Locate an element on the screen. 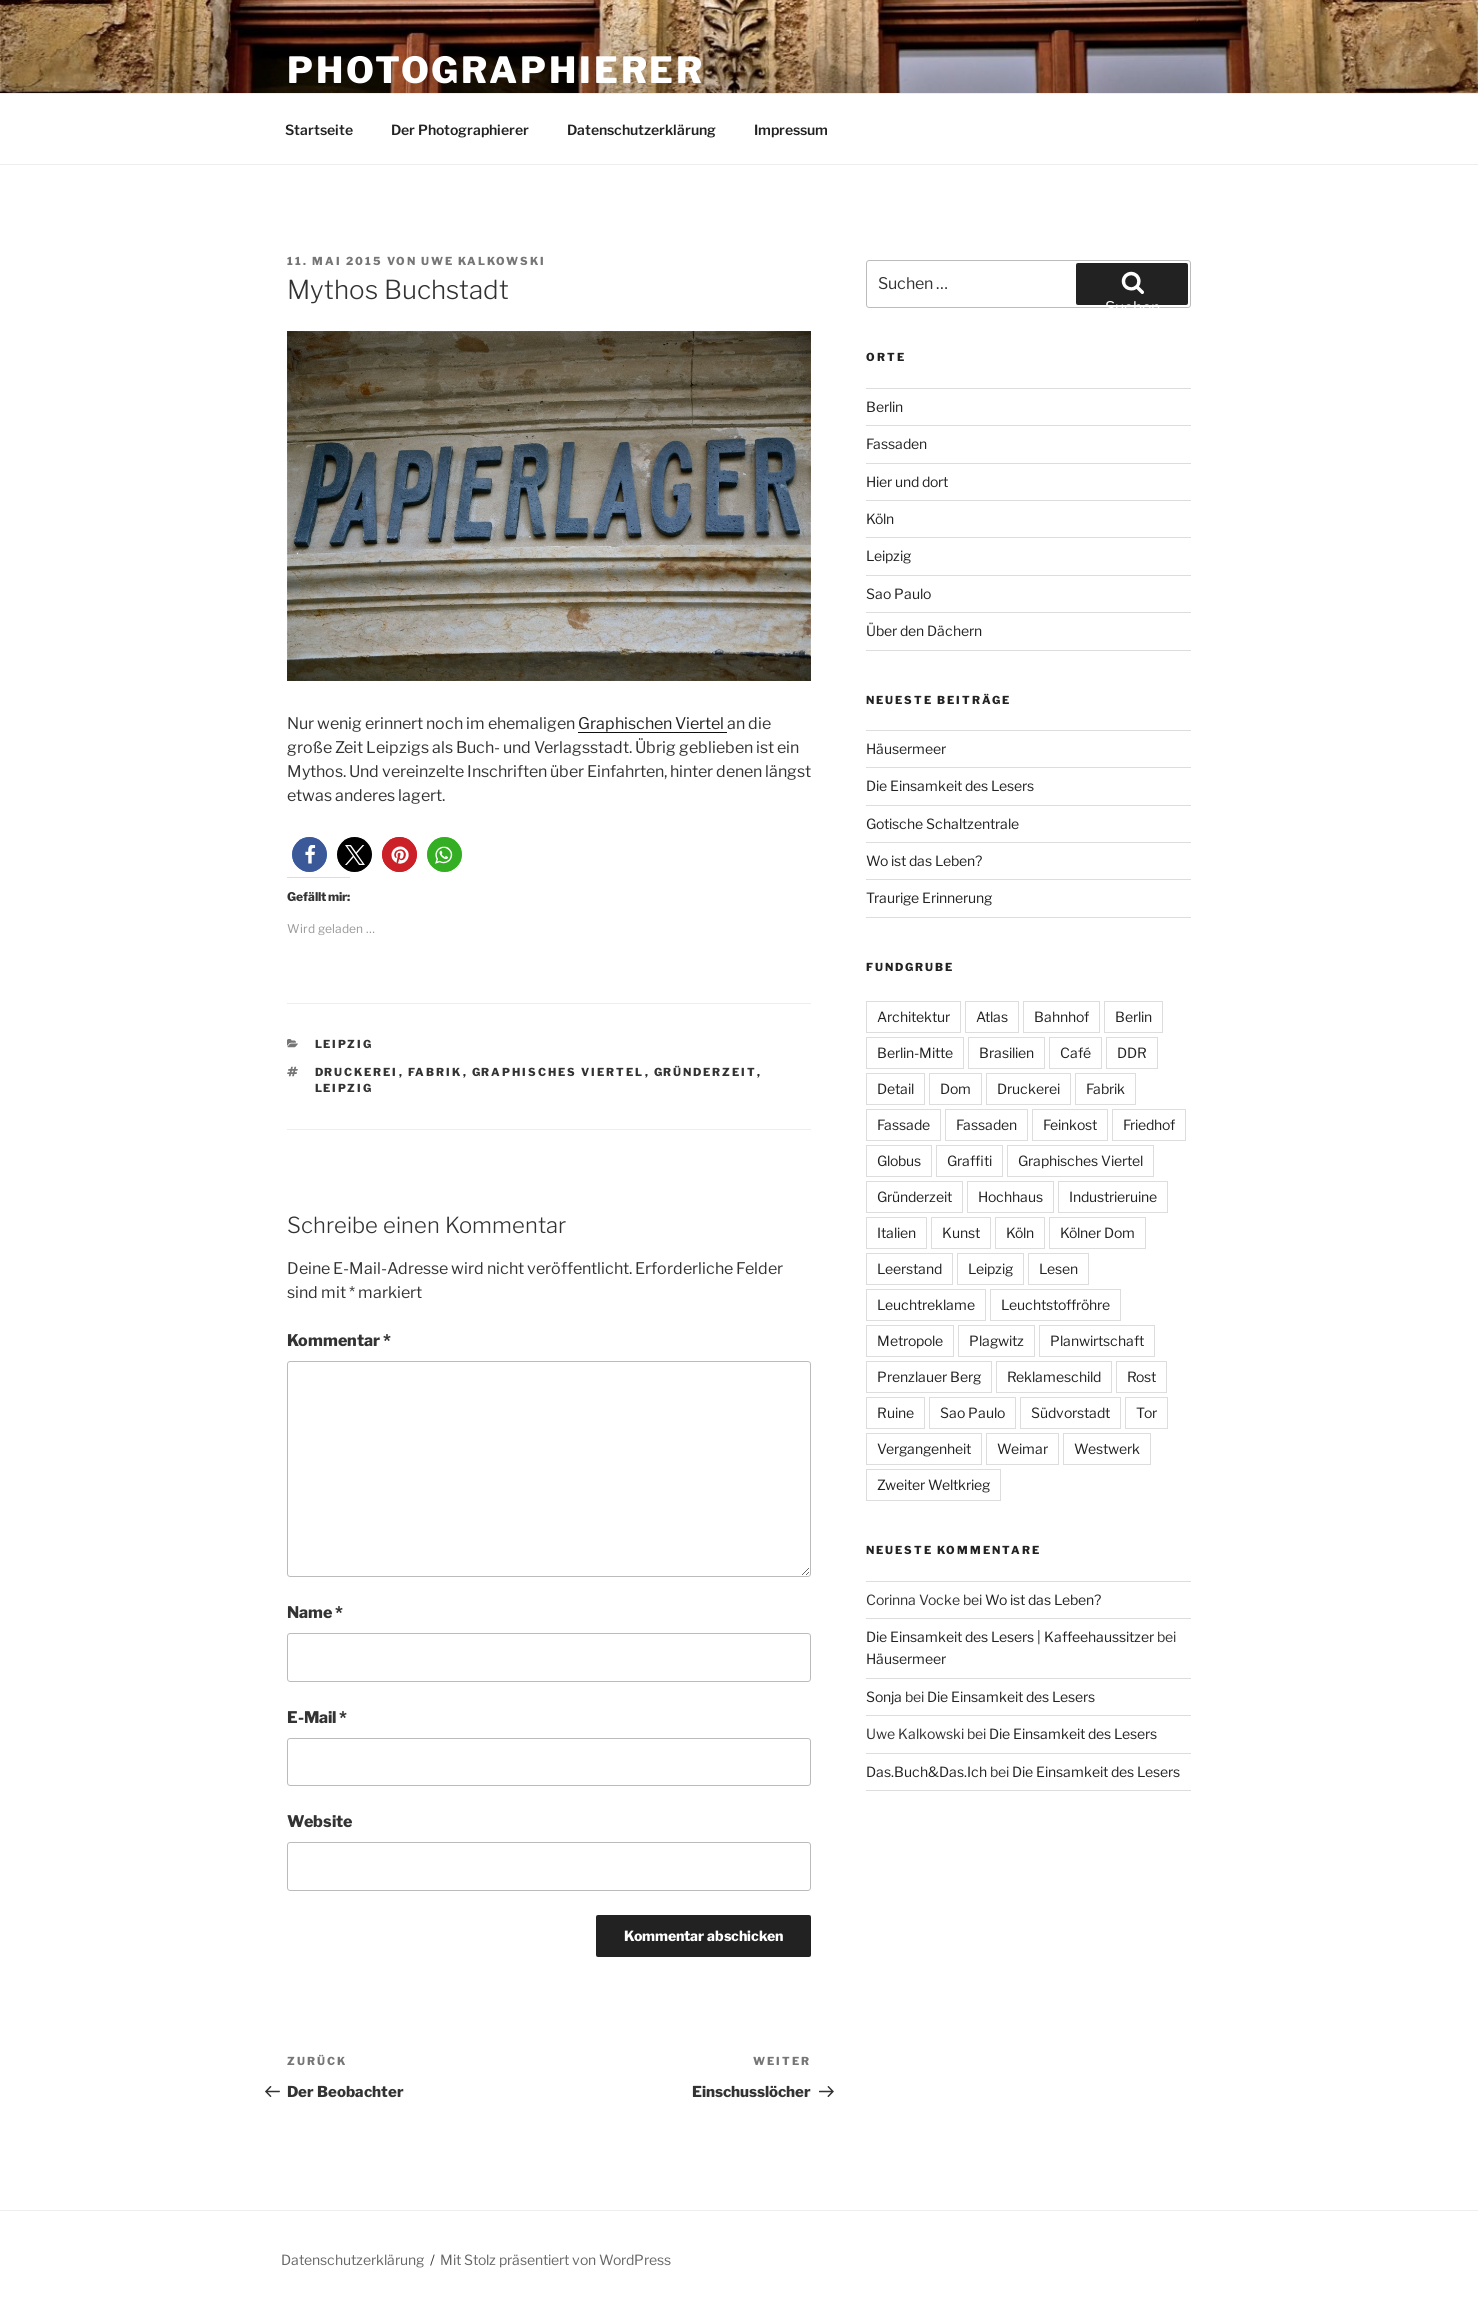 The height and width of the screenshot is (2306, 1478). Druckerei is located at coordinates (357, 1072).